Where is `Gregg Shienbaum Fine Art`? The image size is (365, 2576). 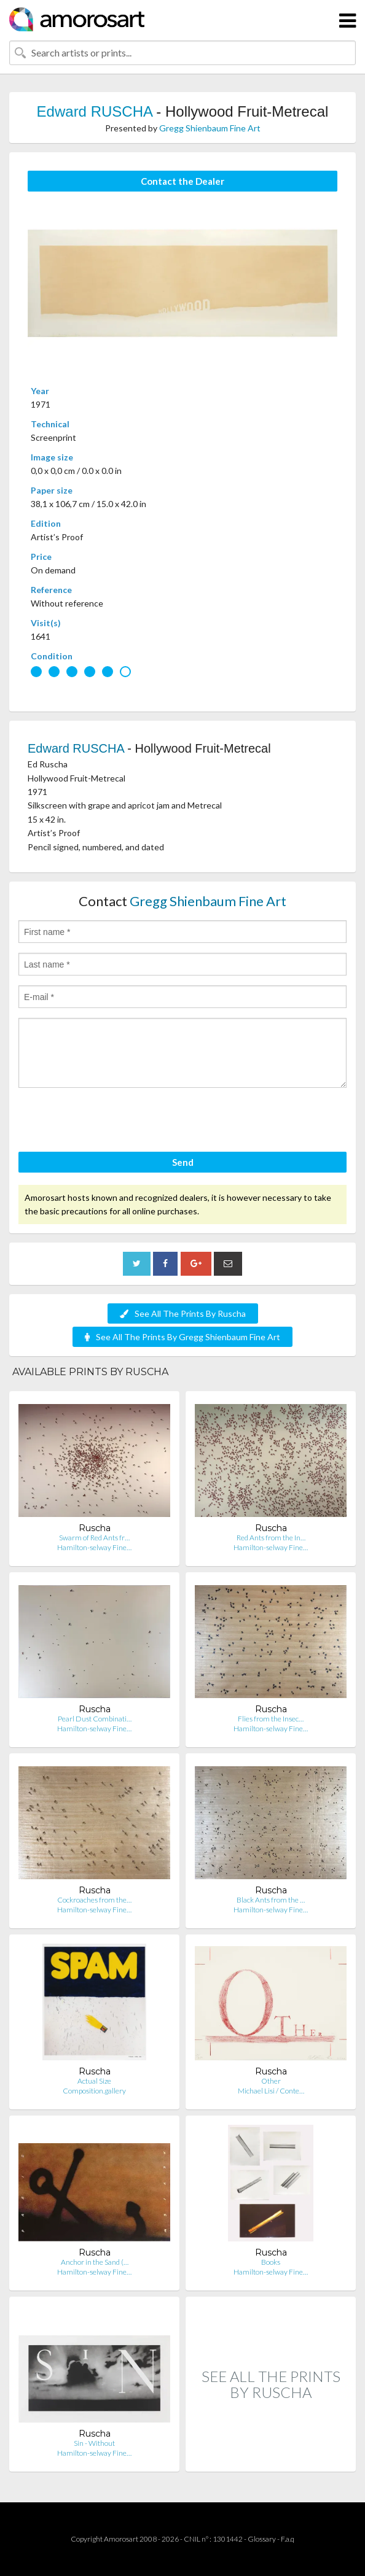
Gregg Shienbaum Fine Art is located at coordinates (210, 128).